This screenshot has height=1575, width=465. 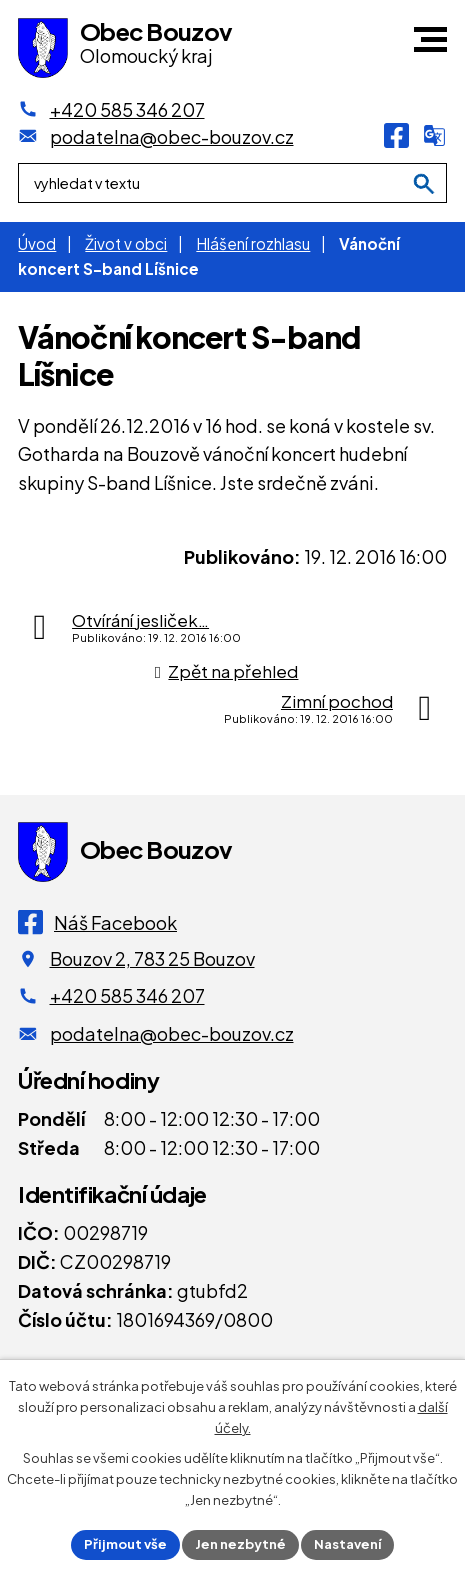 I want to click on Přijmout vše, so click(x=125, y=1544).